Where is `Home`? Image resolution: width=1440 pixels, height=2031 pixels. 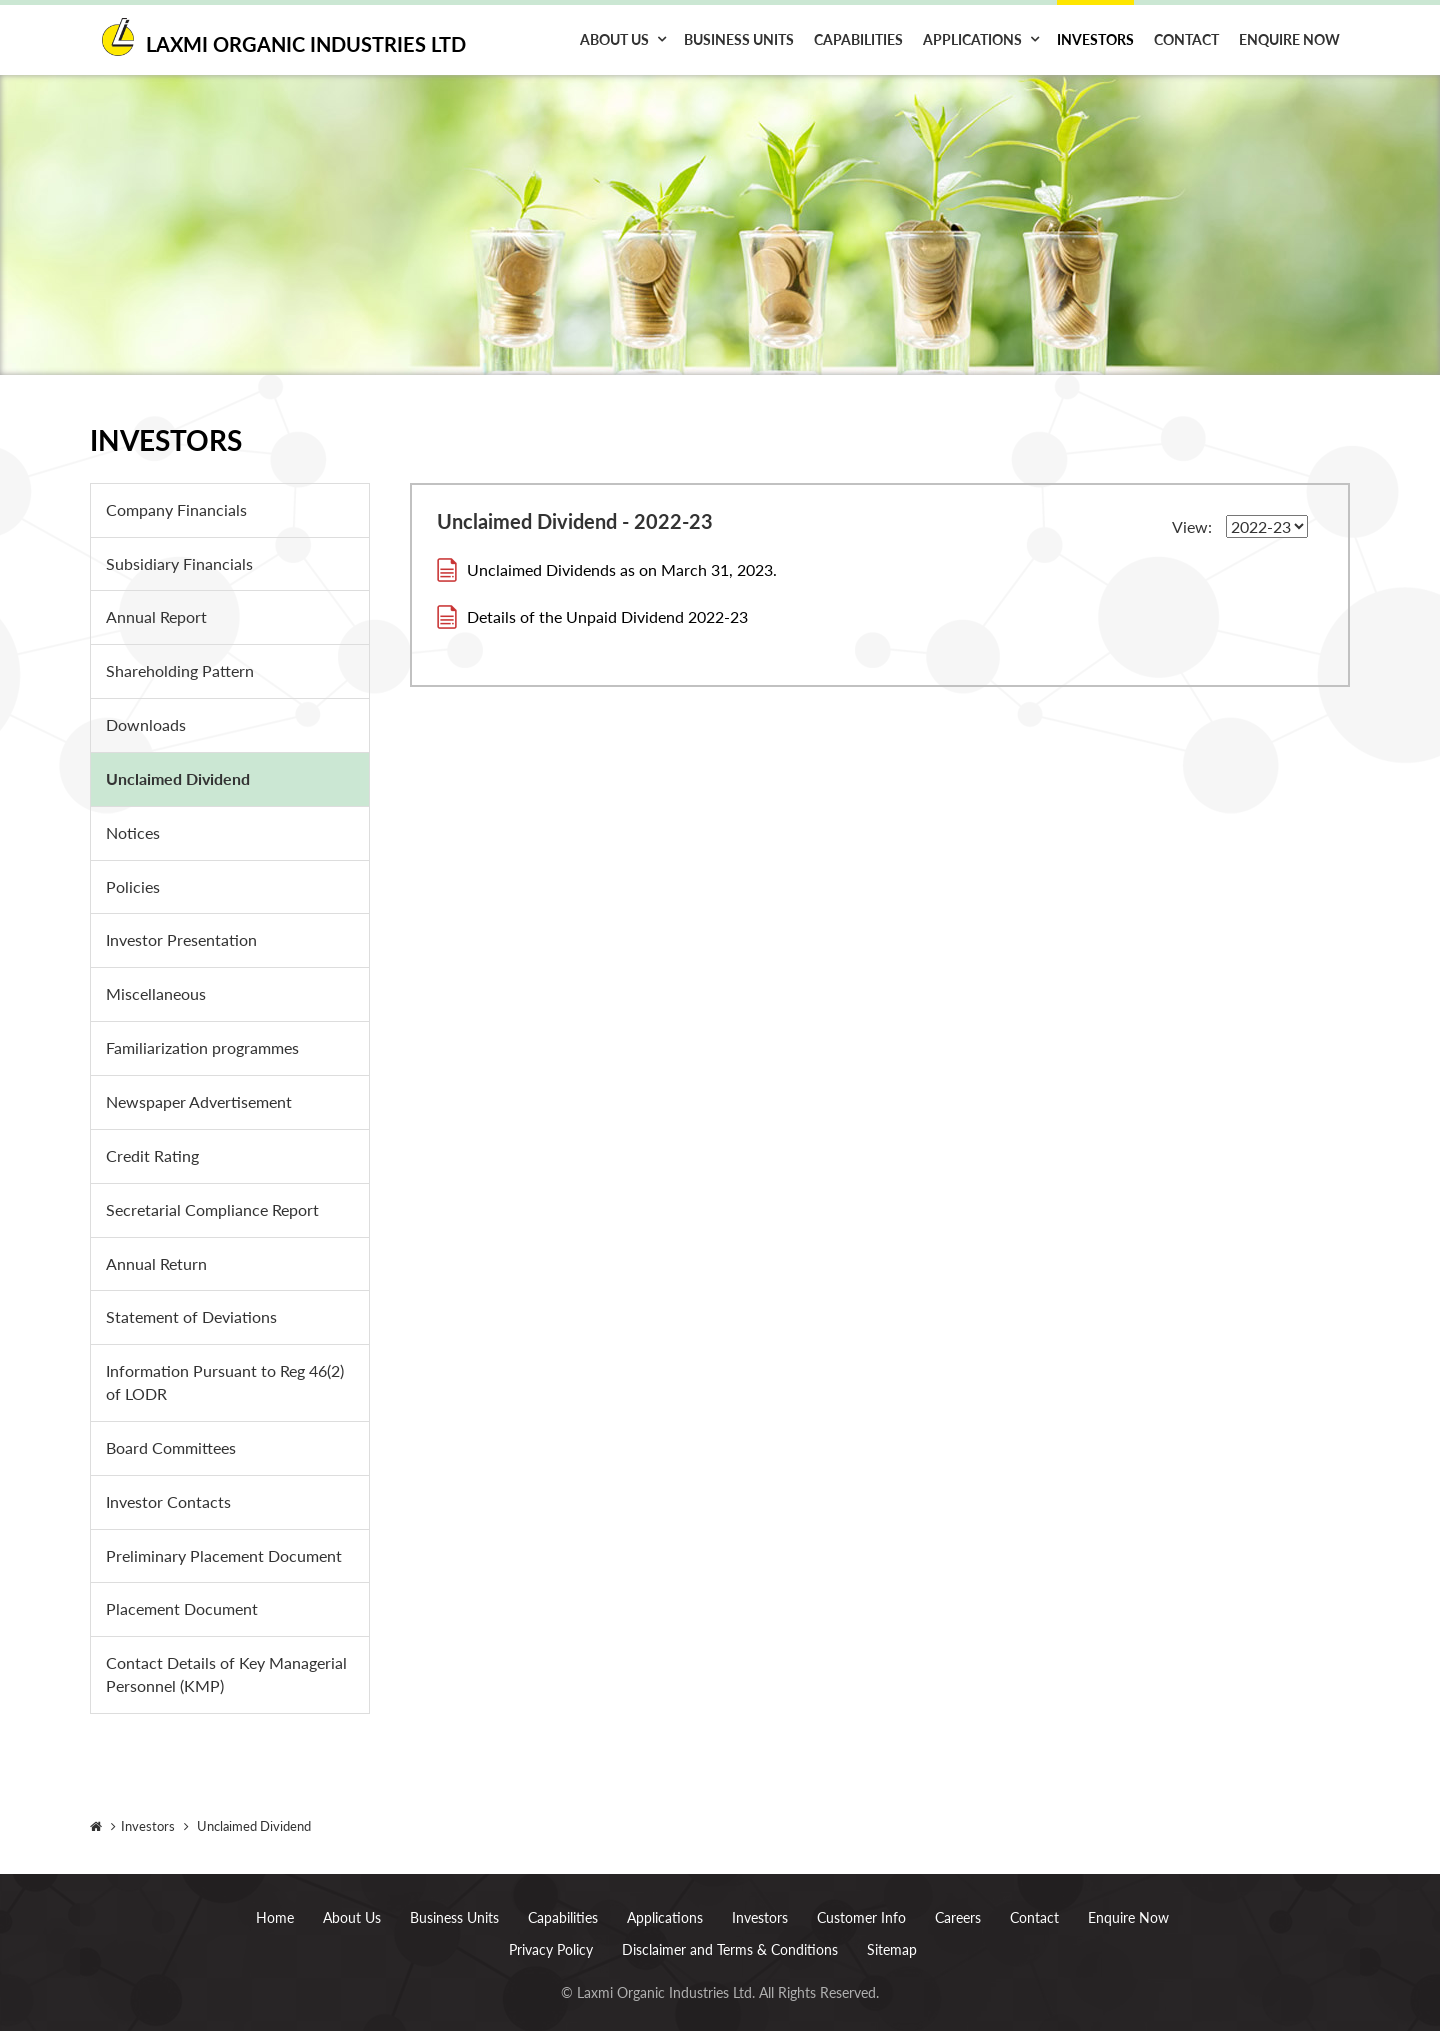
Home is located at coordinates (275, 1899).